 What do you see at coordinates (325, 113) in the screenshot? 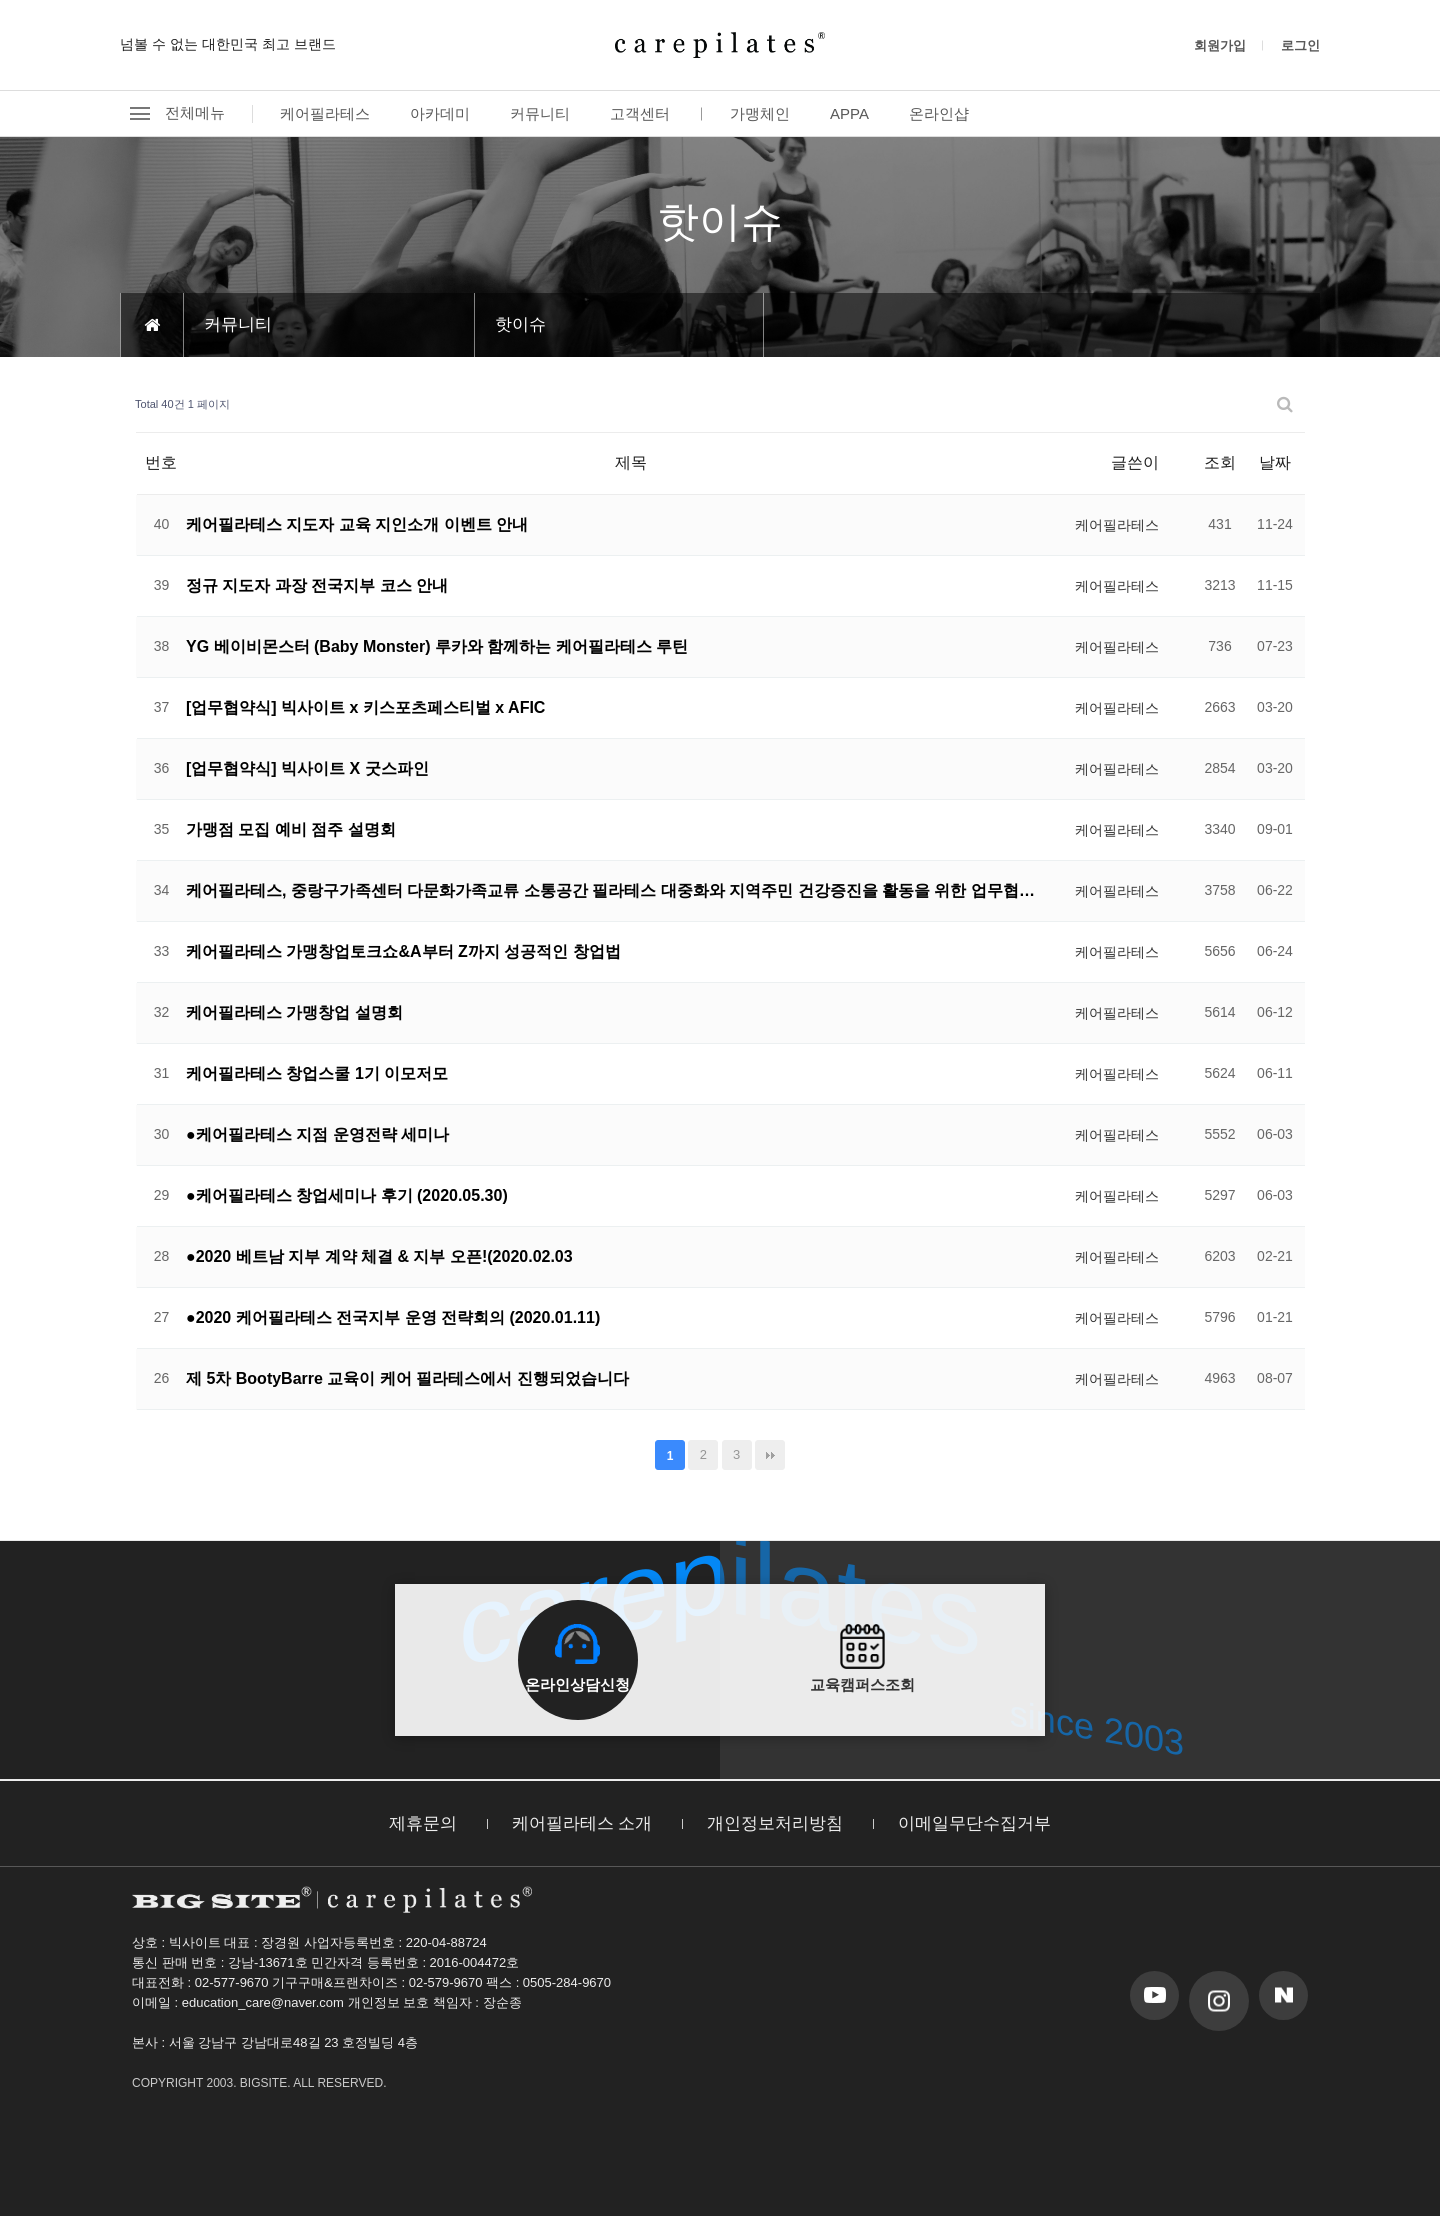
I see `케어필라테스` at bounding box center [325, 113].